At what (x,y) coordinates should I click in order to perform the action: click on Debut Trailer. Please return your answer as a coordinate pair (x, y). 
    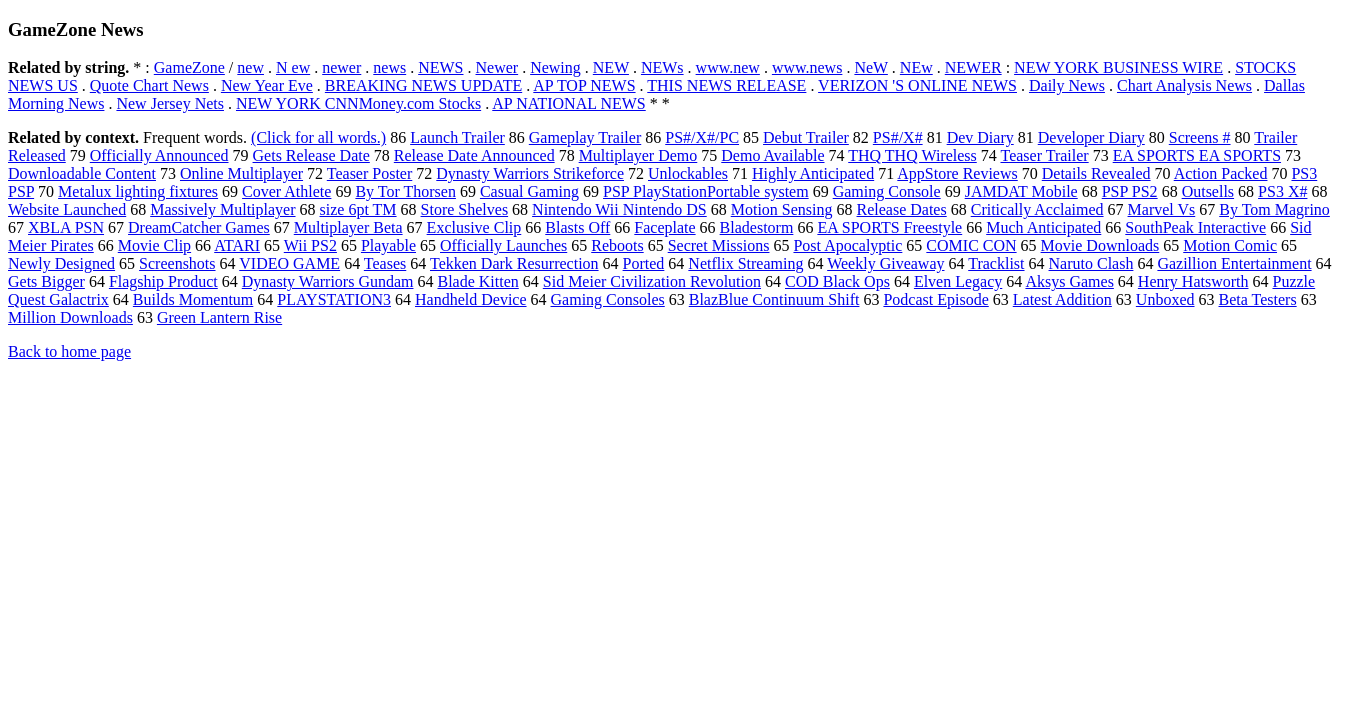
    Looking at the image, I should click on (806, 137).